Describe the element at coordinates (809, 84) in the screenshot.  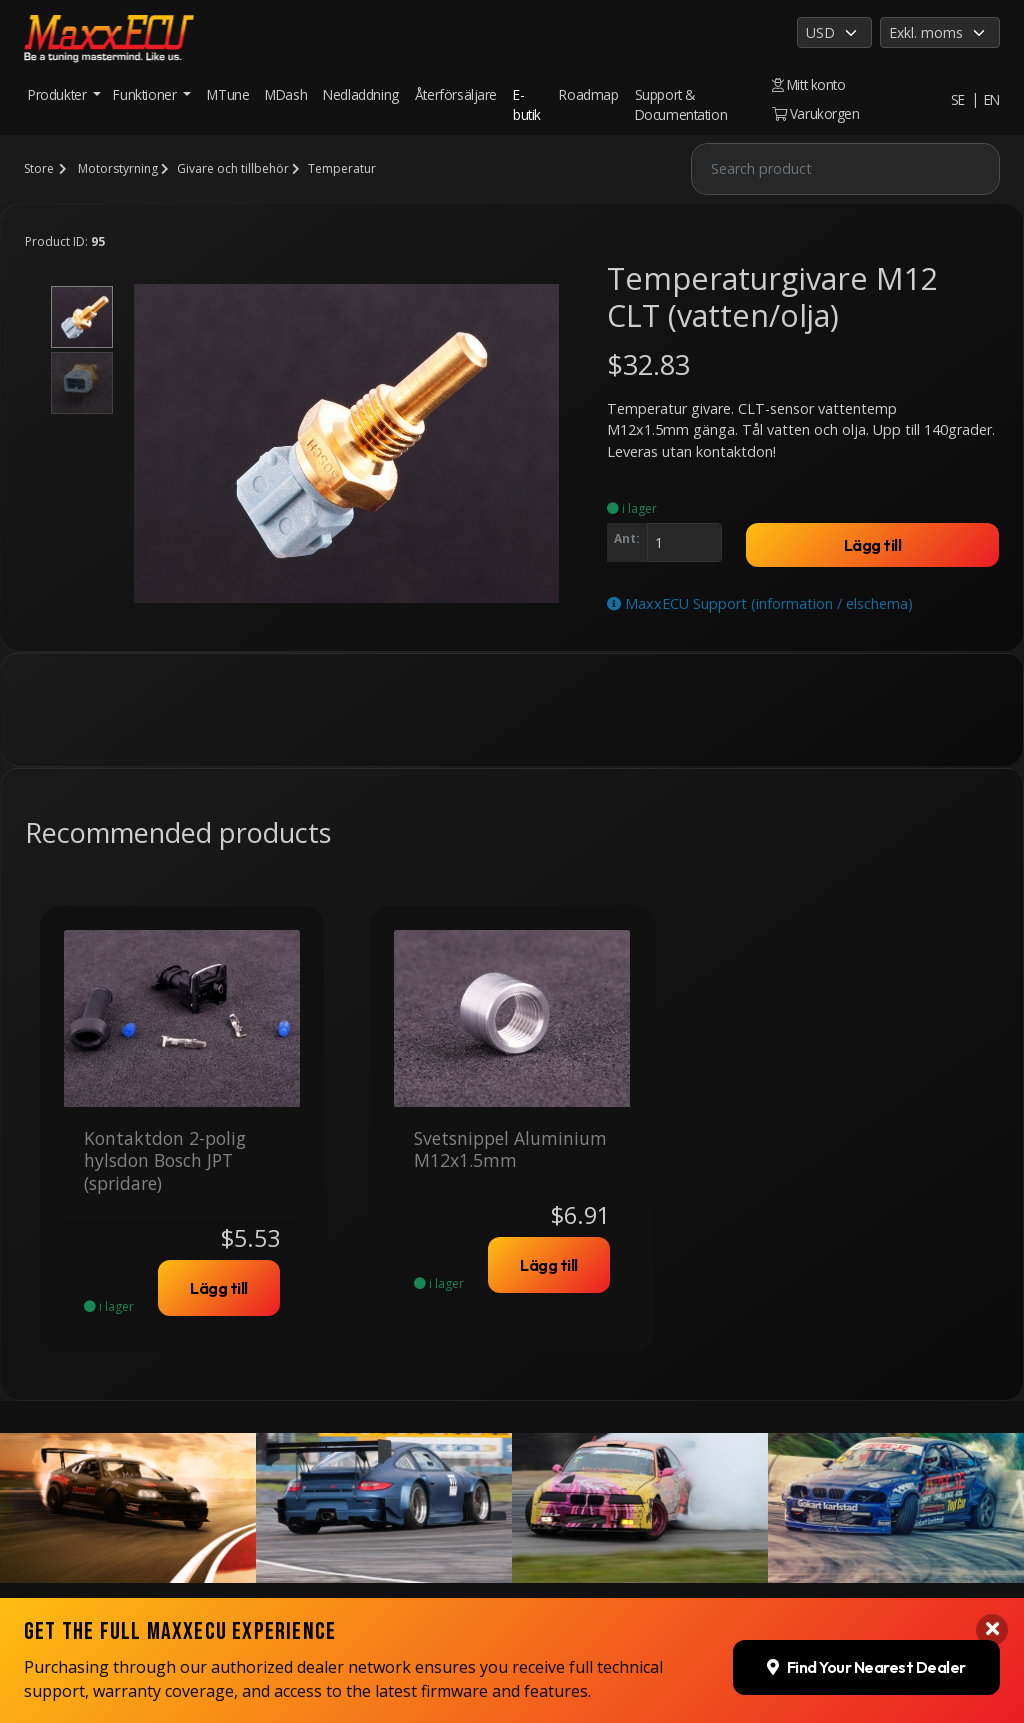
I see `Mitt konto` at that location.